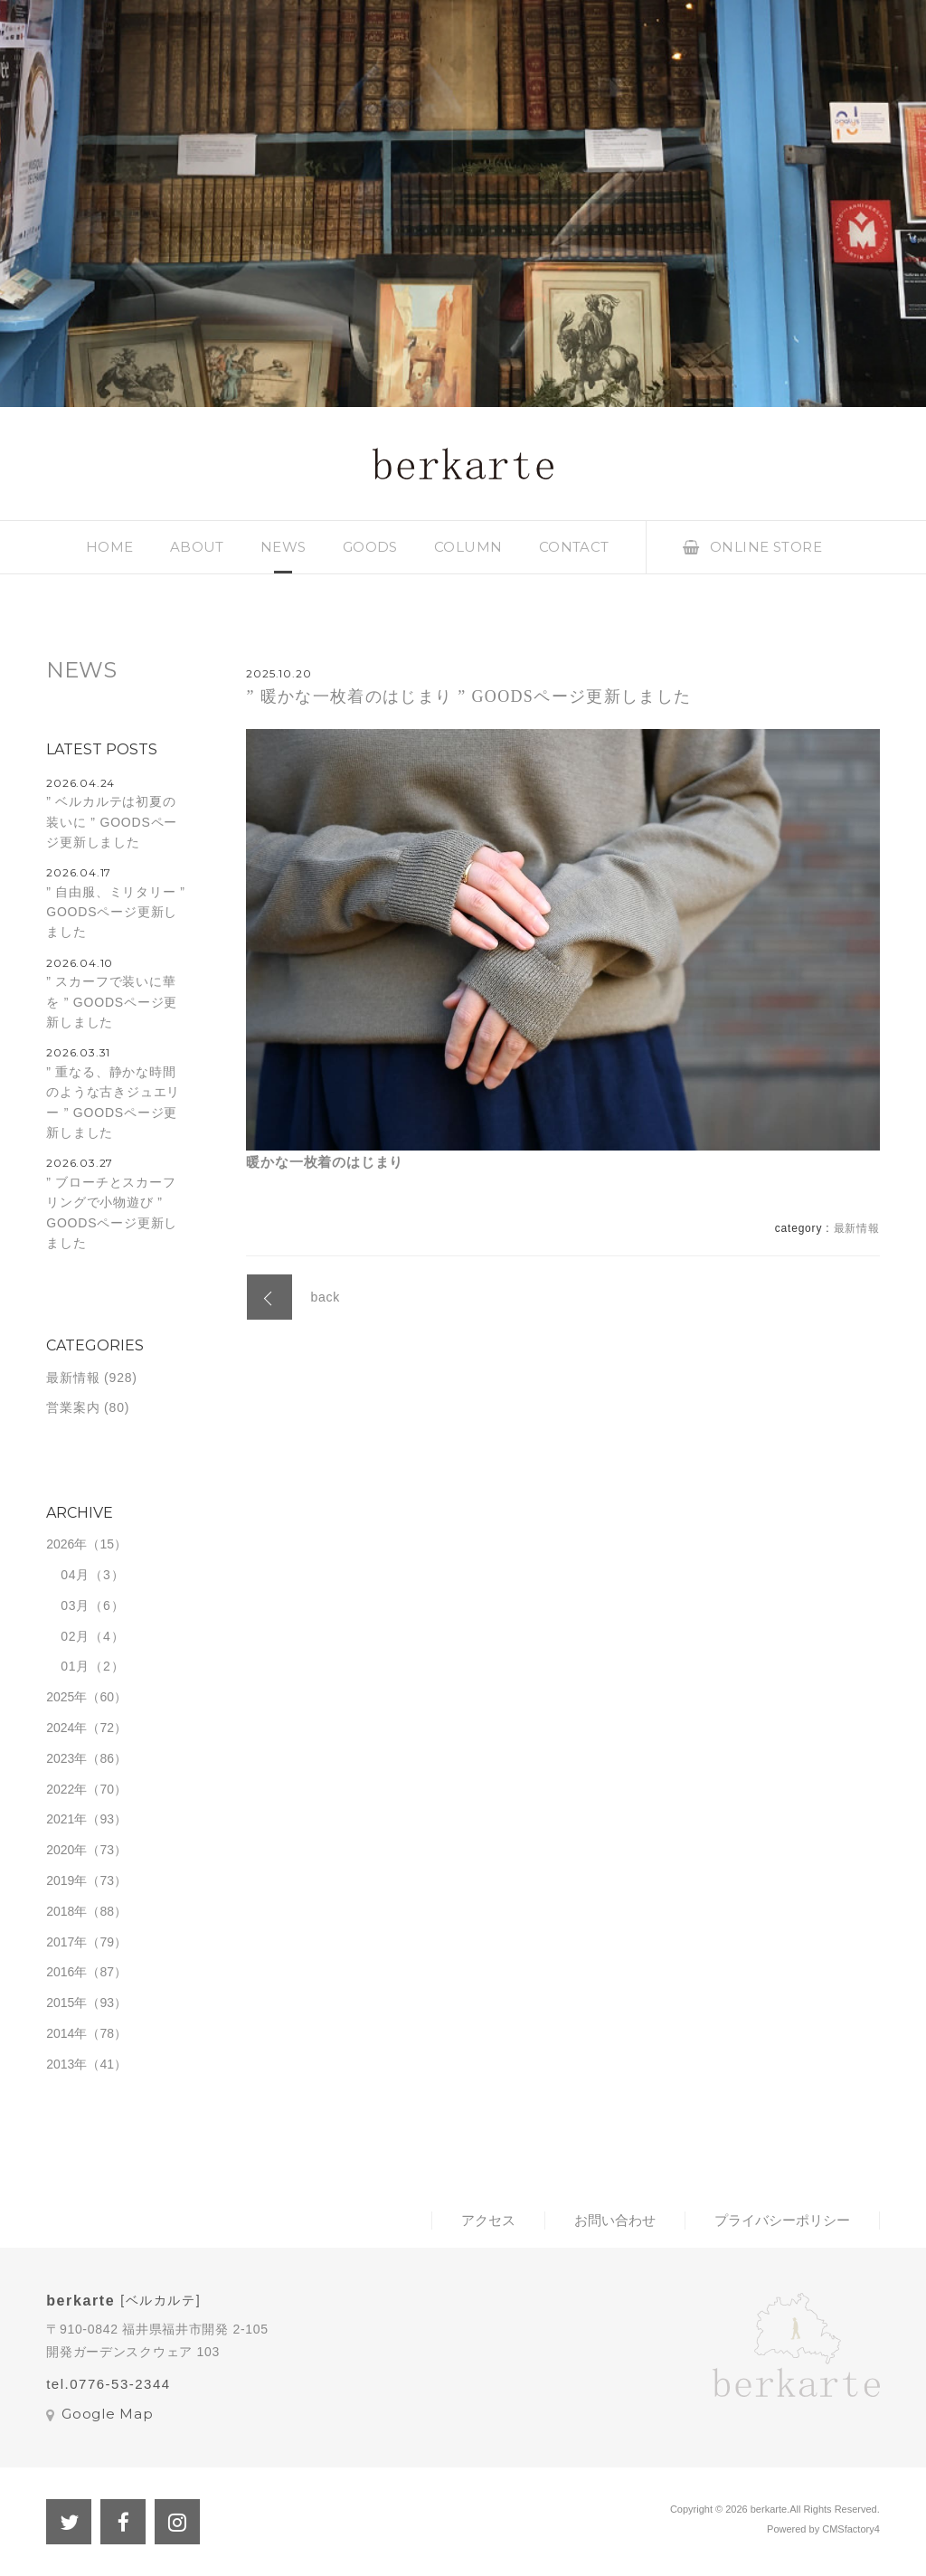 The height and width of the screenshot is (2576, 926). Describe the element at coordinates (66, 1758) in the screenshot. I see `2023年` at that location.